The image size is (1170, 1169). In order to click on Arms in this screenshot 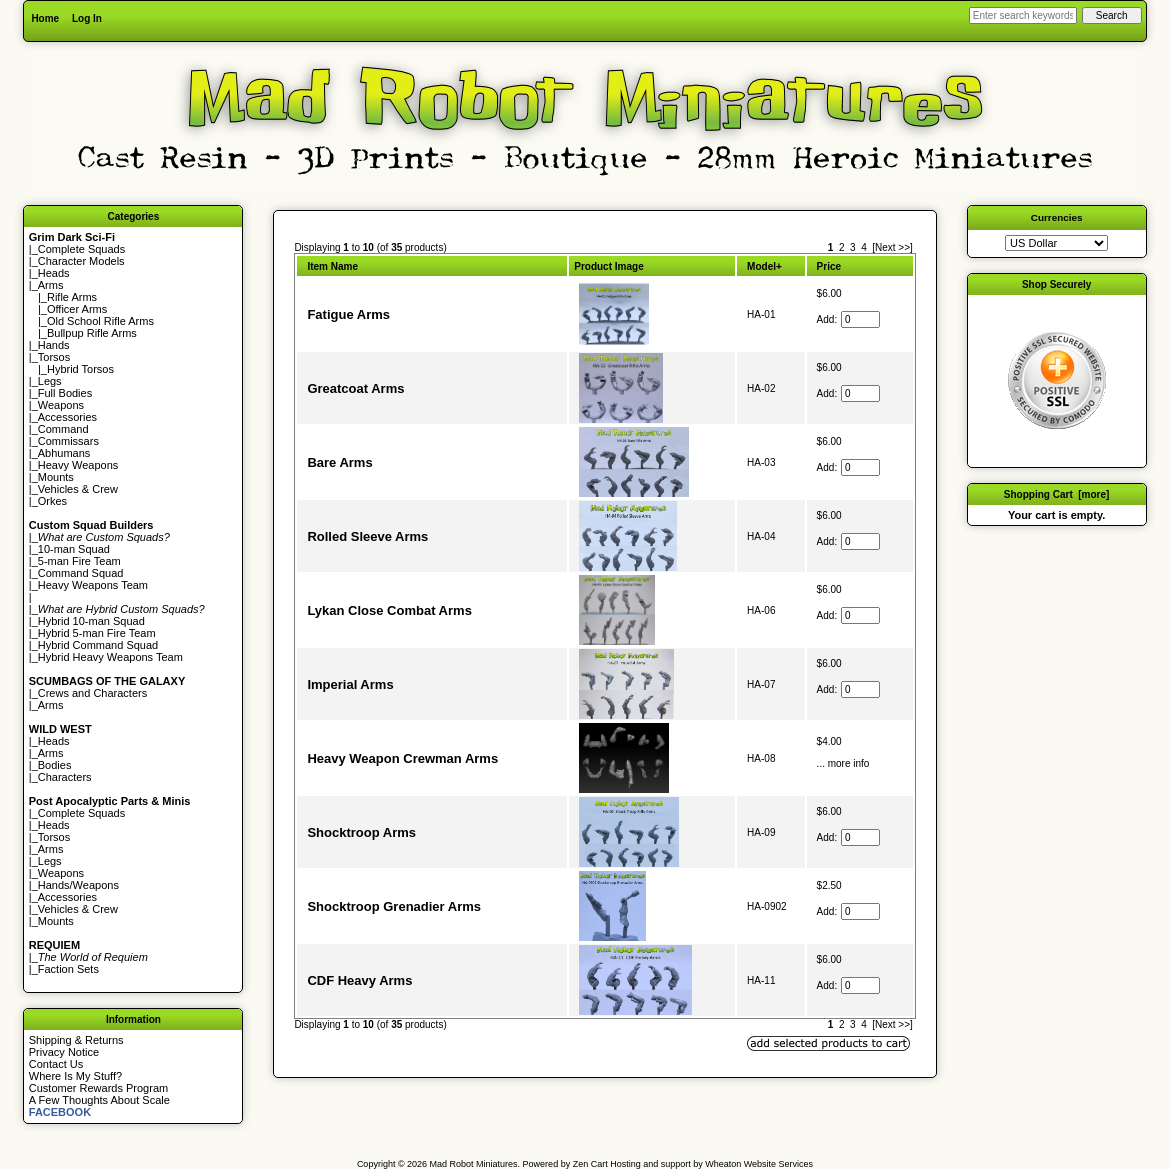, I will do `click(51, 705)`.